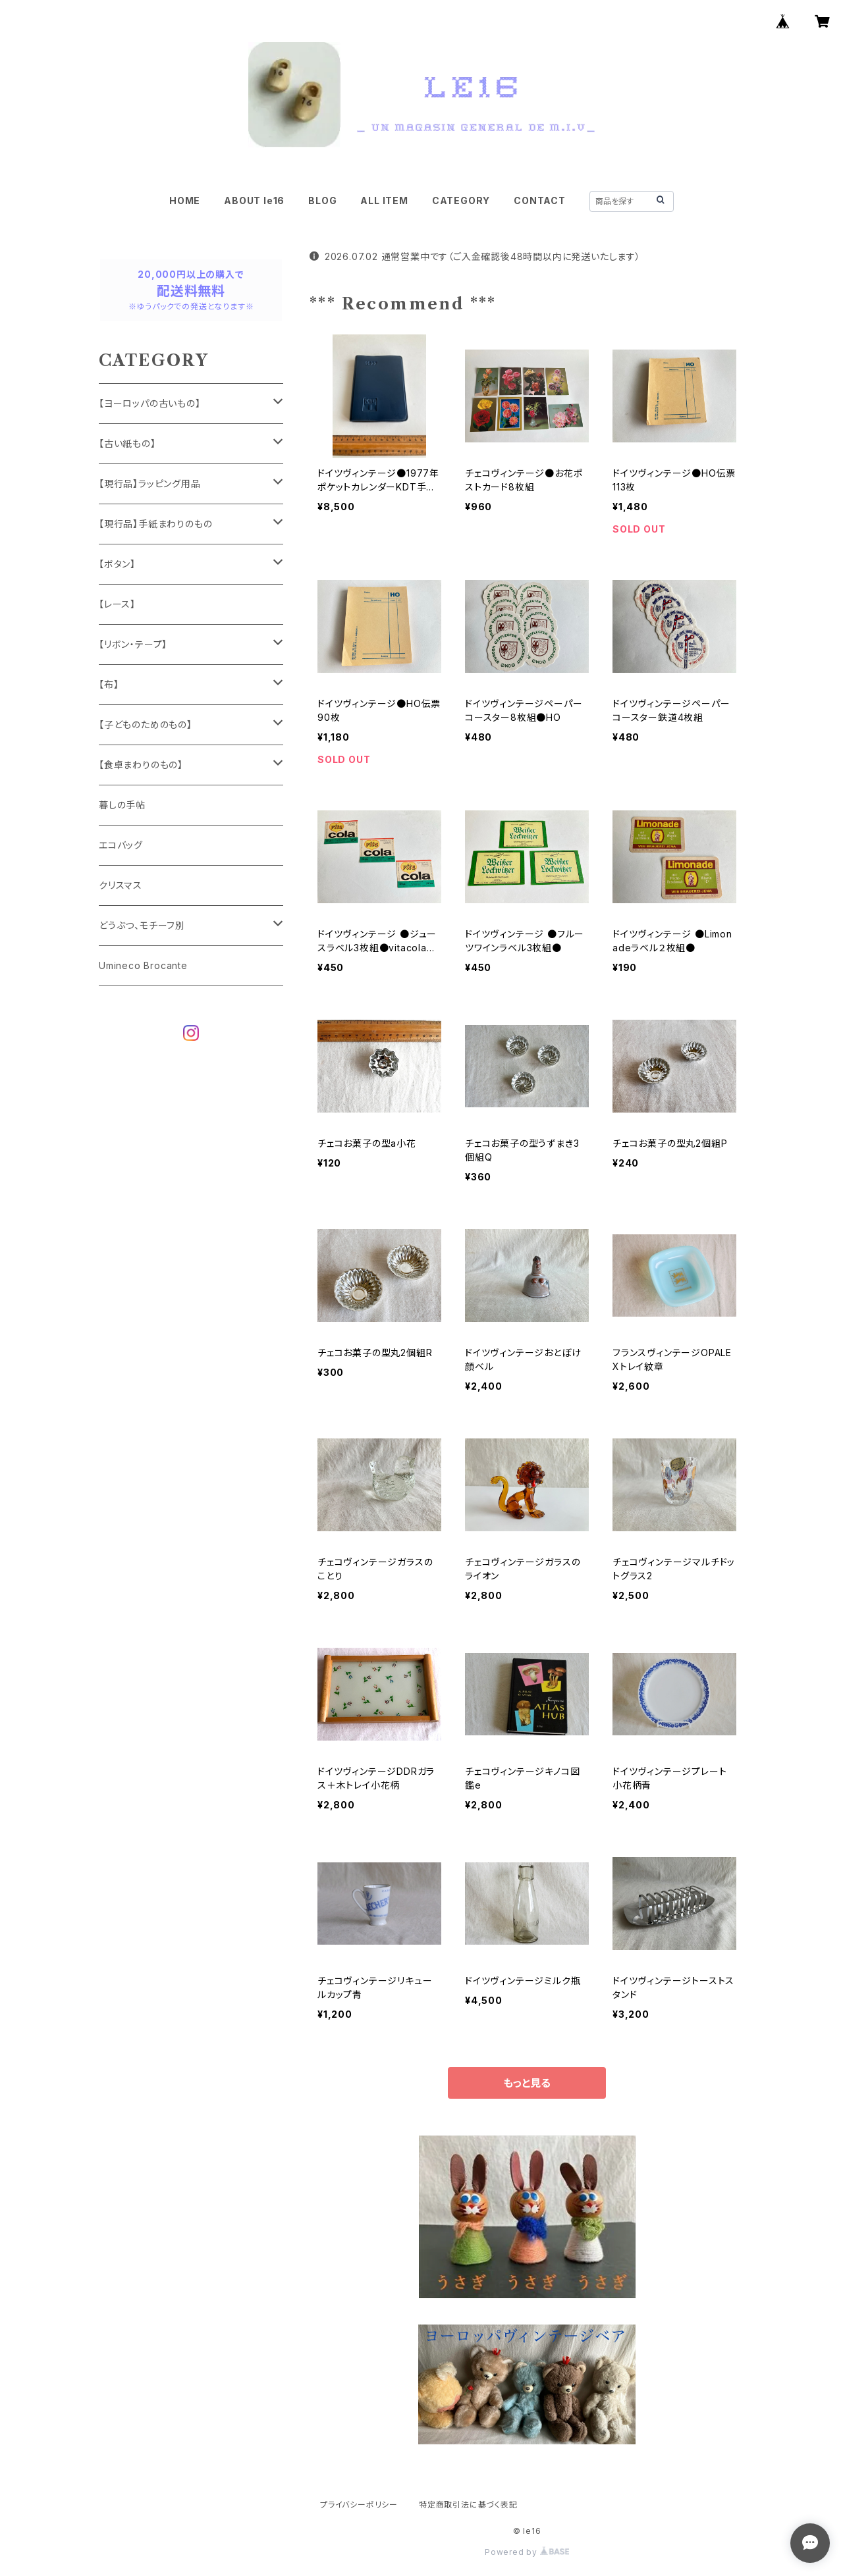  I want to click on 【リボン・テープ】, so click(133, 644).